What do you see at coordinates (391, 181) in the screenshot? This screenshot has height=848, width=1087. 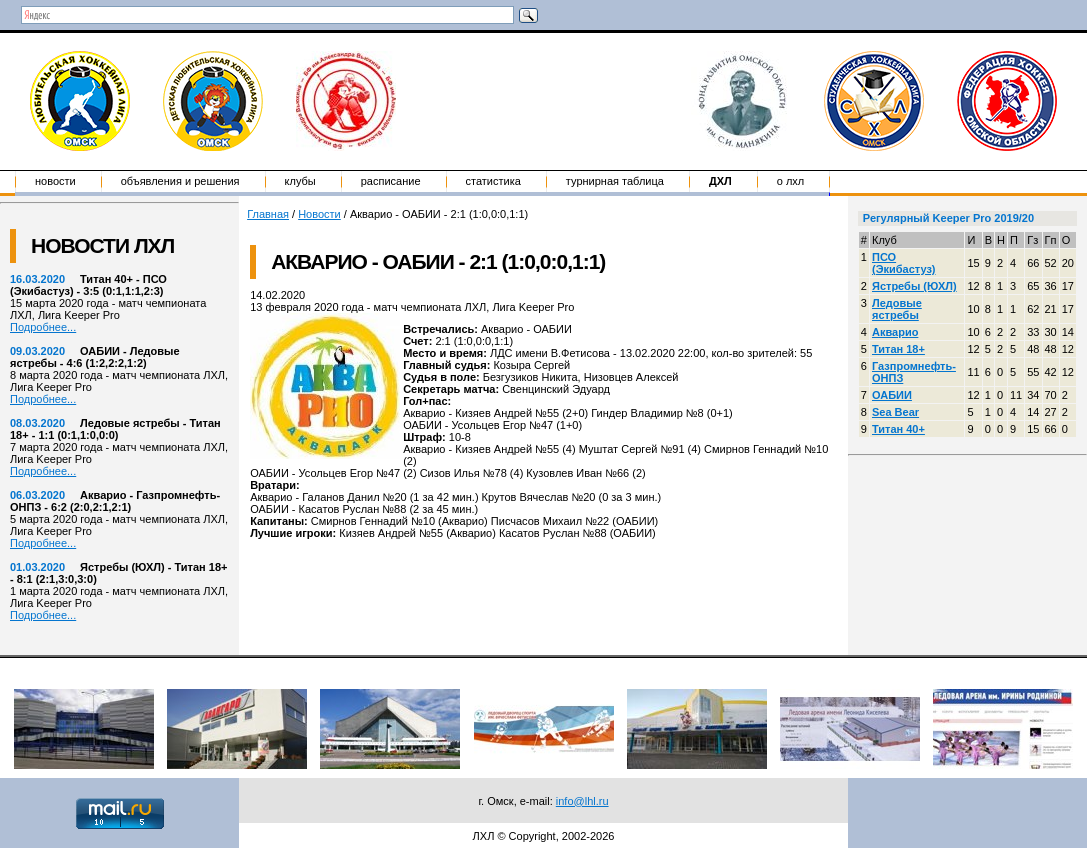 I see `Расписание` at bounding box center [391, 181].